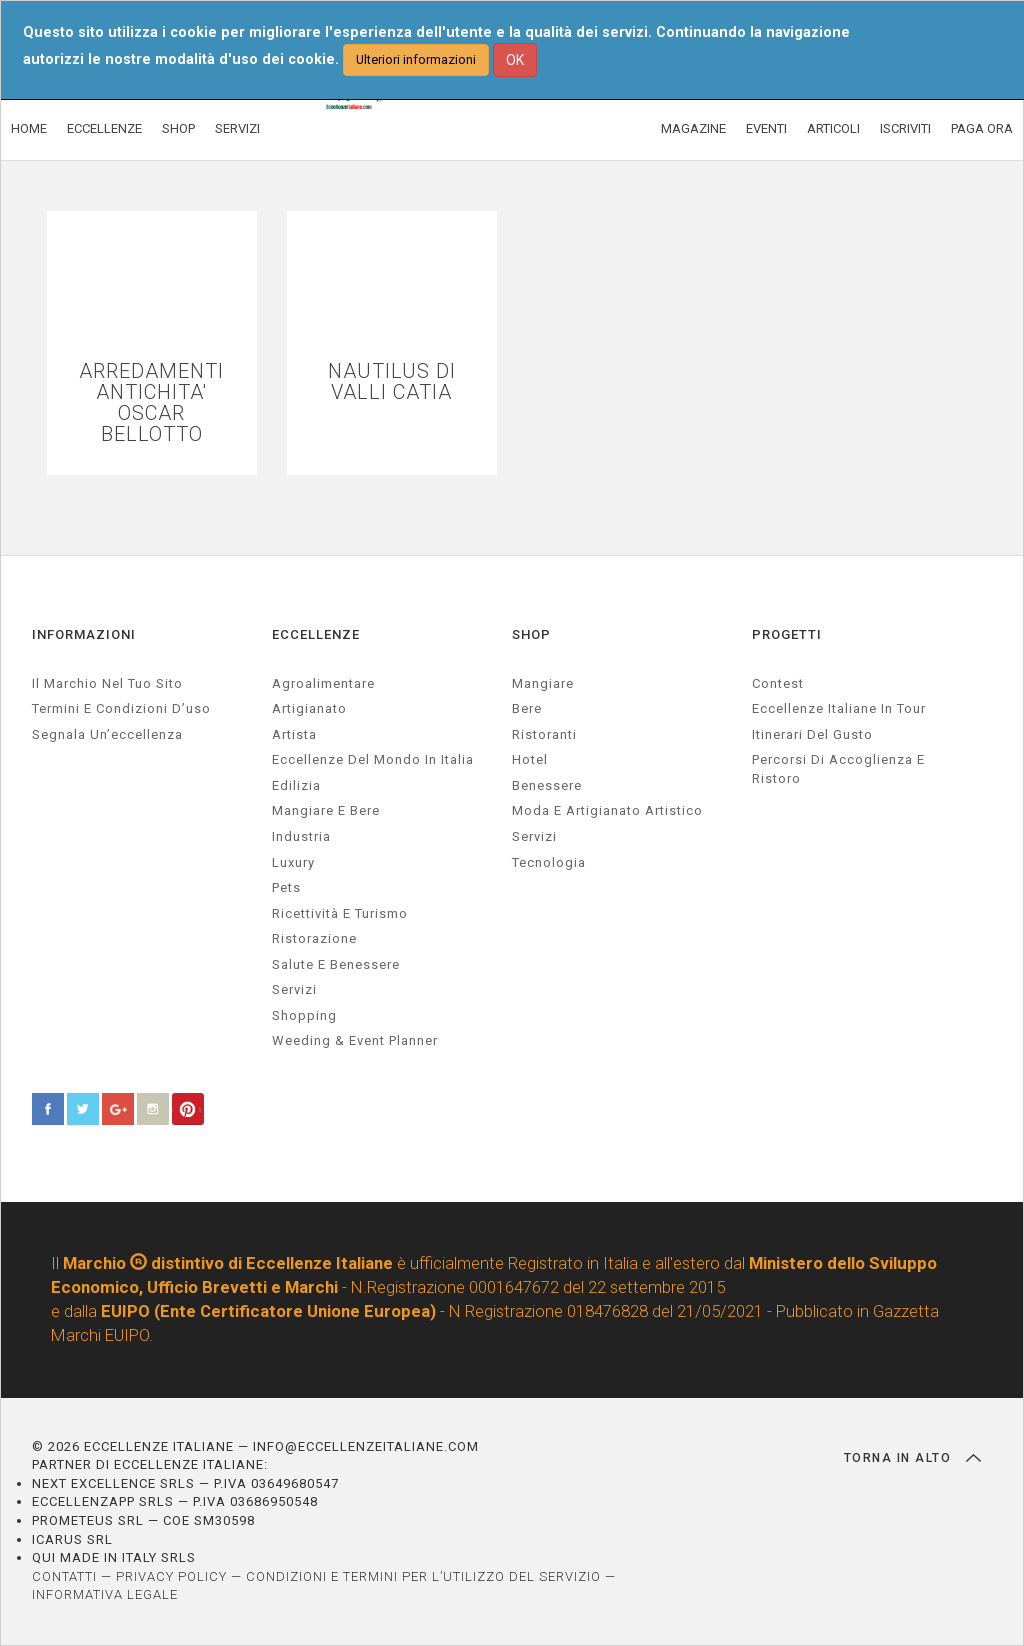 Image resolution: width=1024 pixels, height=1646 pixels. Describe the element at coordinates (293, 862) in the screenshot. I see `luxury` at that location.